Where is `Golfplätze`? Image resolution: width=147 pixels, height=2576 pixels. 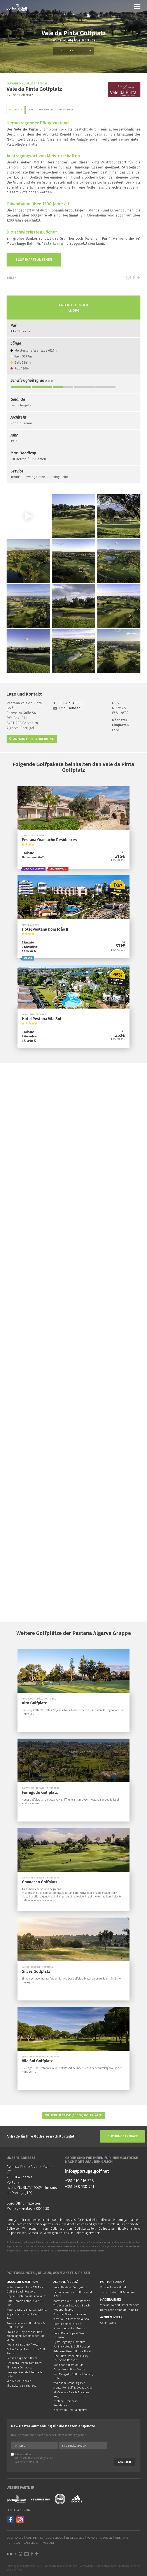 Golfplätze is located at coordinates (34, 2537).